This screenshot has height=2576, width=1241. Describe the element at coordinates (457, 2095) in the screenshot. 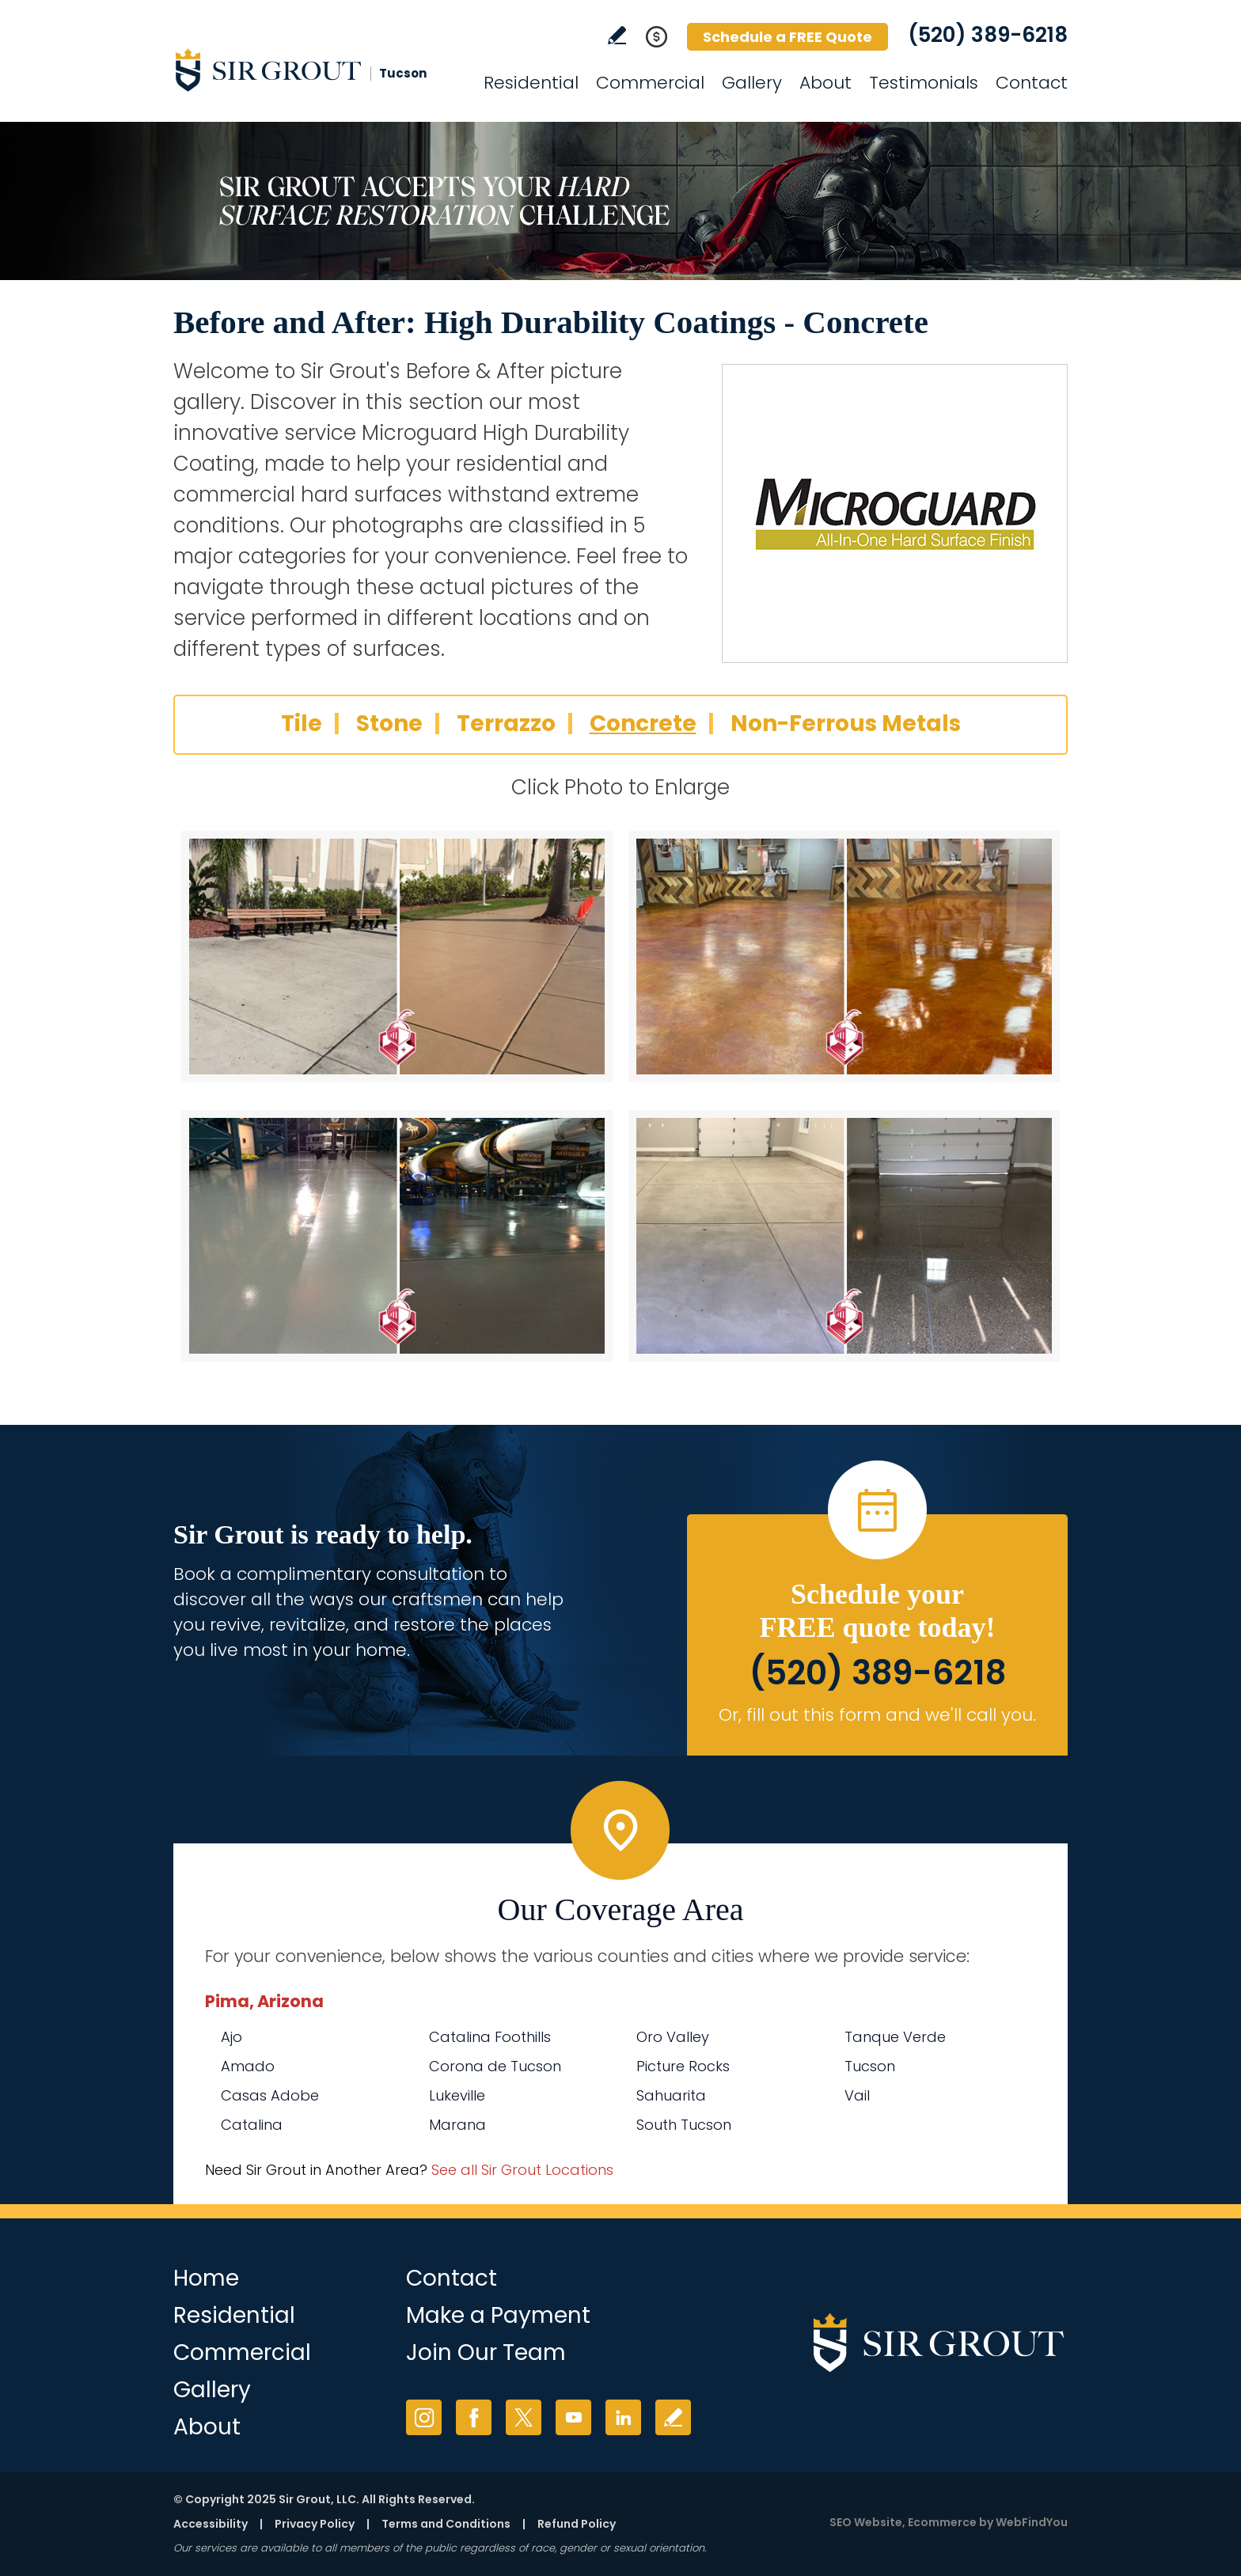

I see `Lukeville` at that location.